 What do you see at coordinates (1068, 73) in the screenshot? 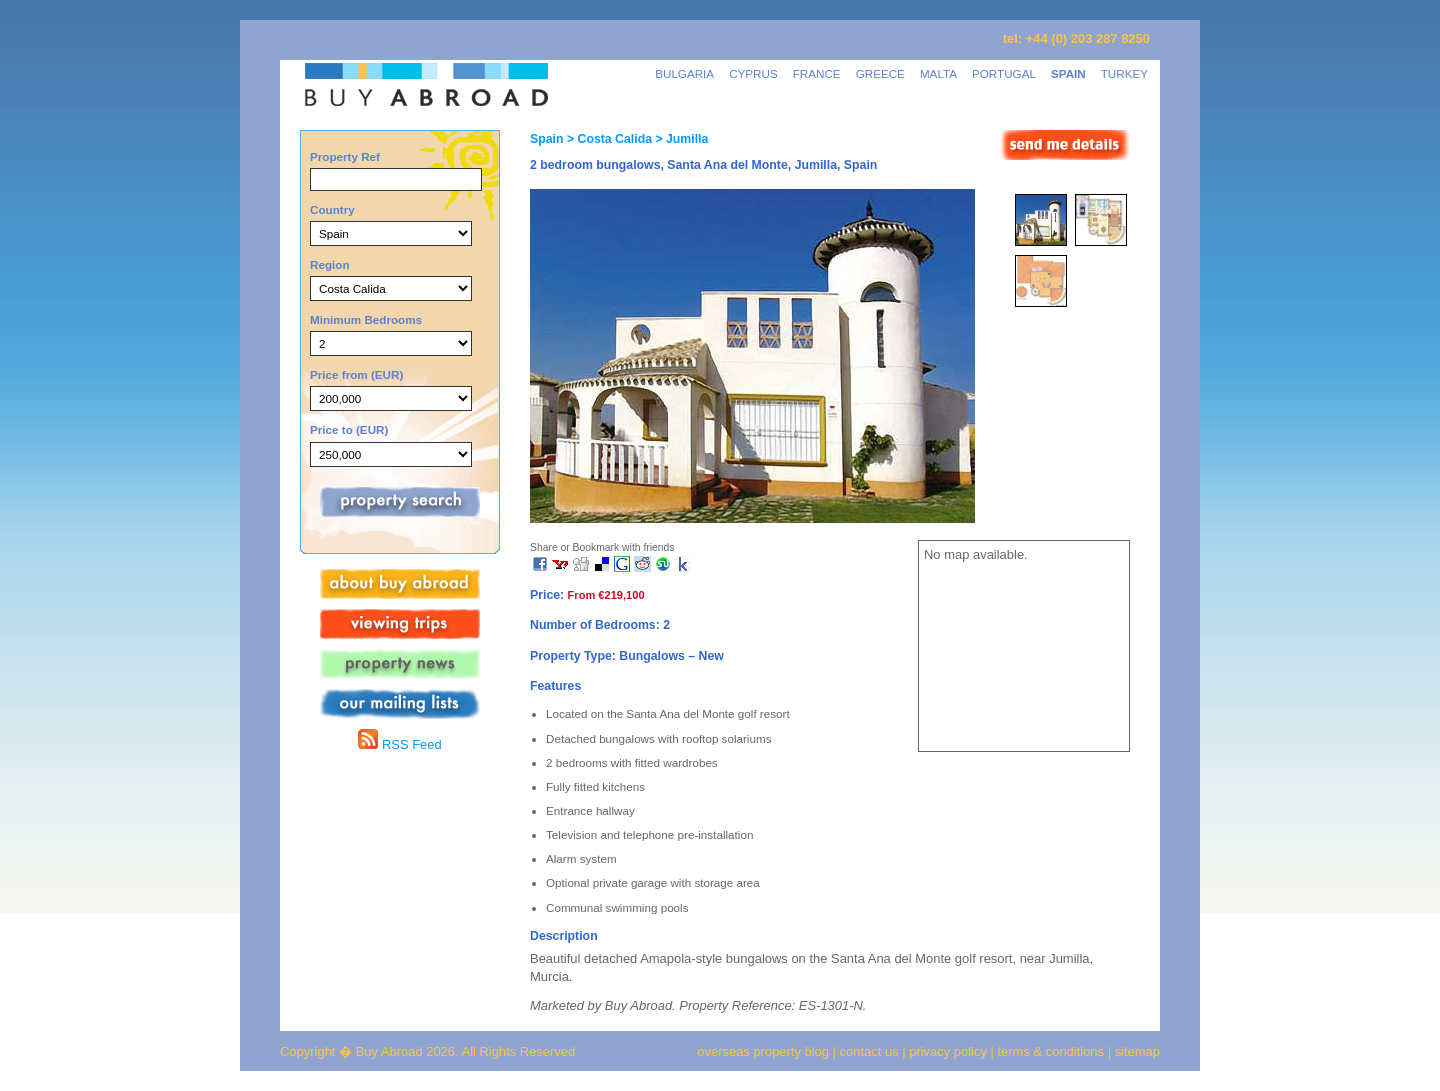
I see `SPAIN` at bounding box center [1068, 73].